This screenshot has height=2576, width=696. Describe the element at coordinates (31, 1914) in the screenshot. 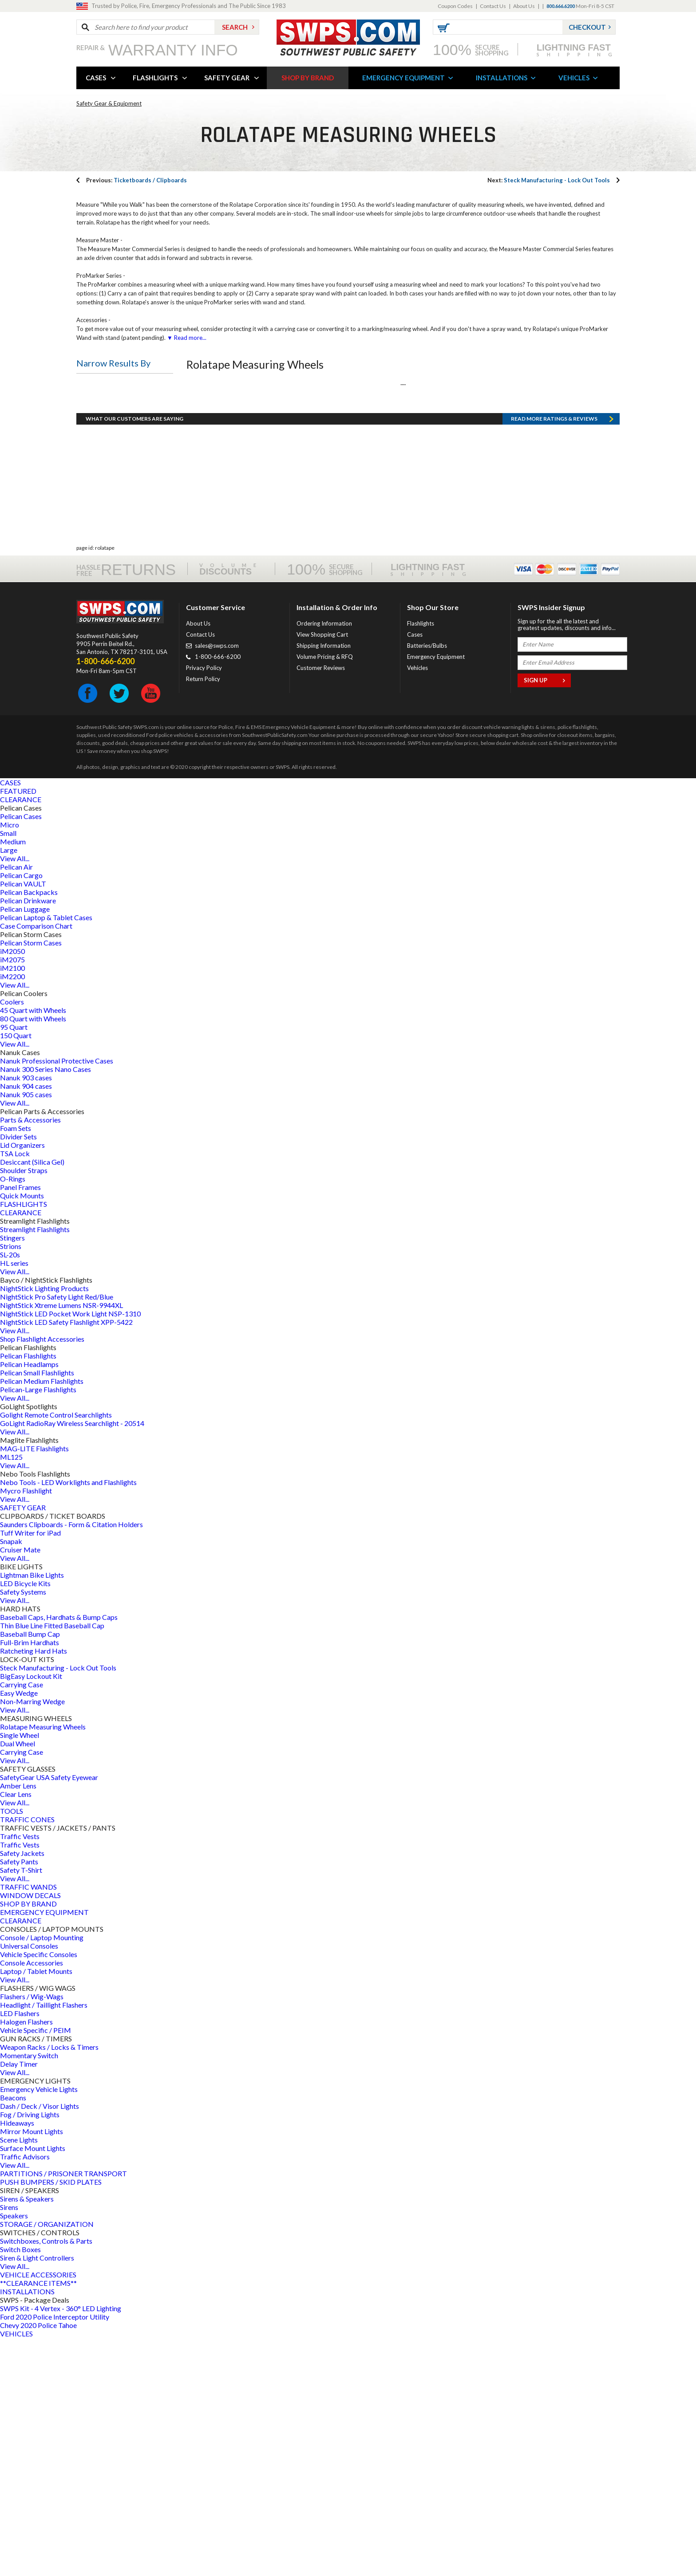

I see `BigEasy Lockout Kit` at that location.